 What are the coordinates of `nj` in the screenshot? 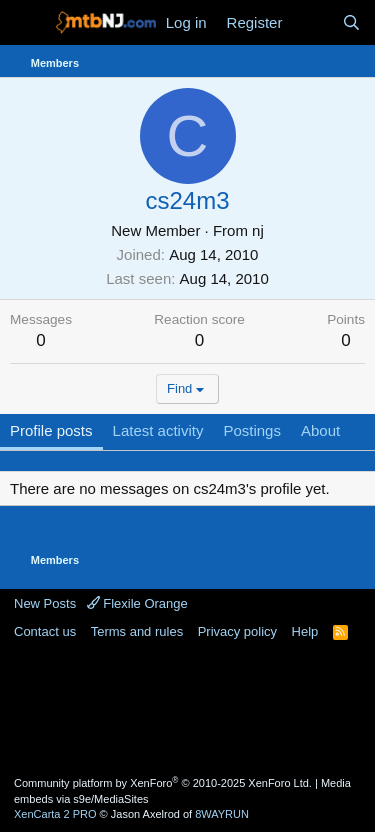 It's located at (258, 230).